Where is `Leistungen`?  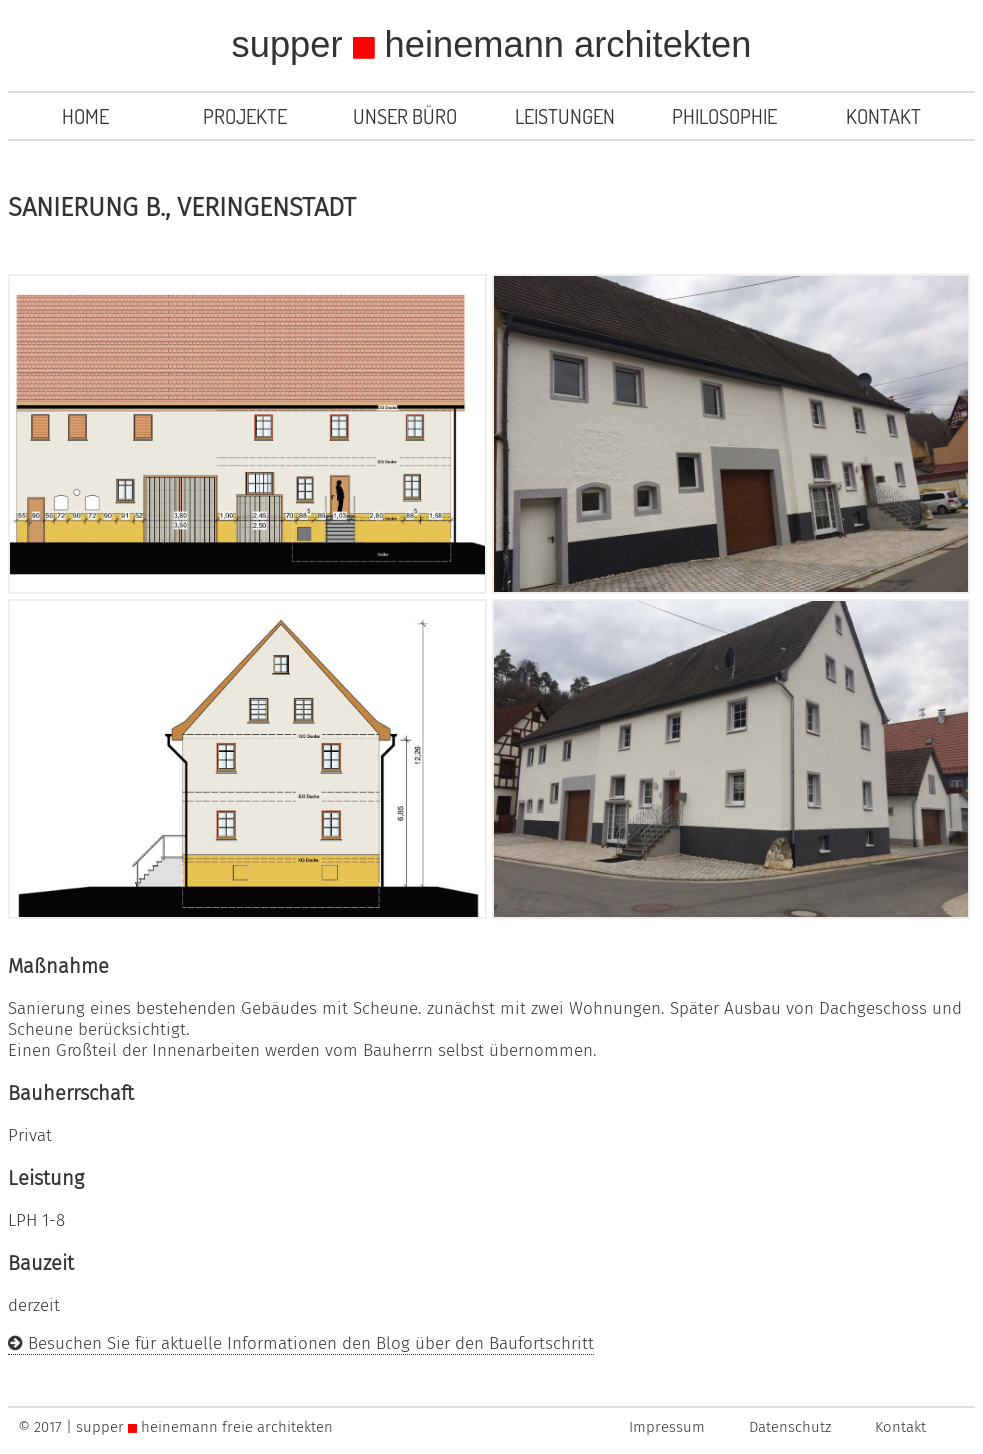 Leistungen is located at coordinates (565, 116).